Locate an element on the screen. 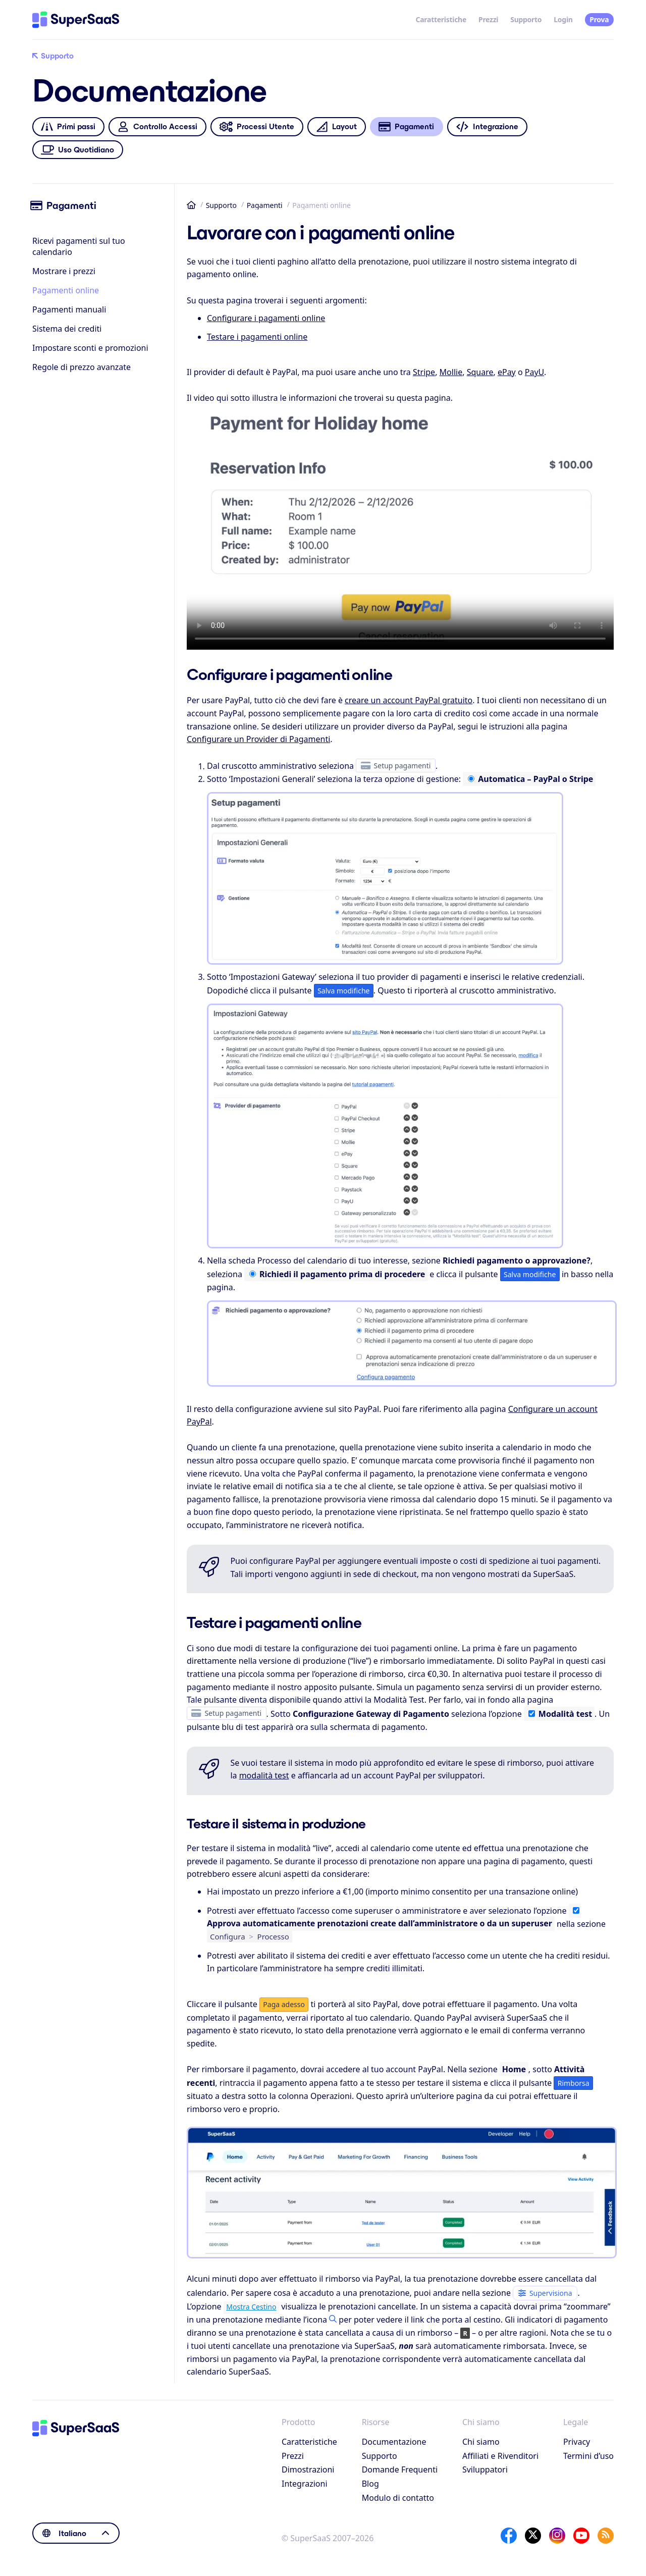  creare un account PayPal gratuito is located at coordinates (408, 700).